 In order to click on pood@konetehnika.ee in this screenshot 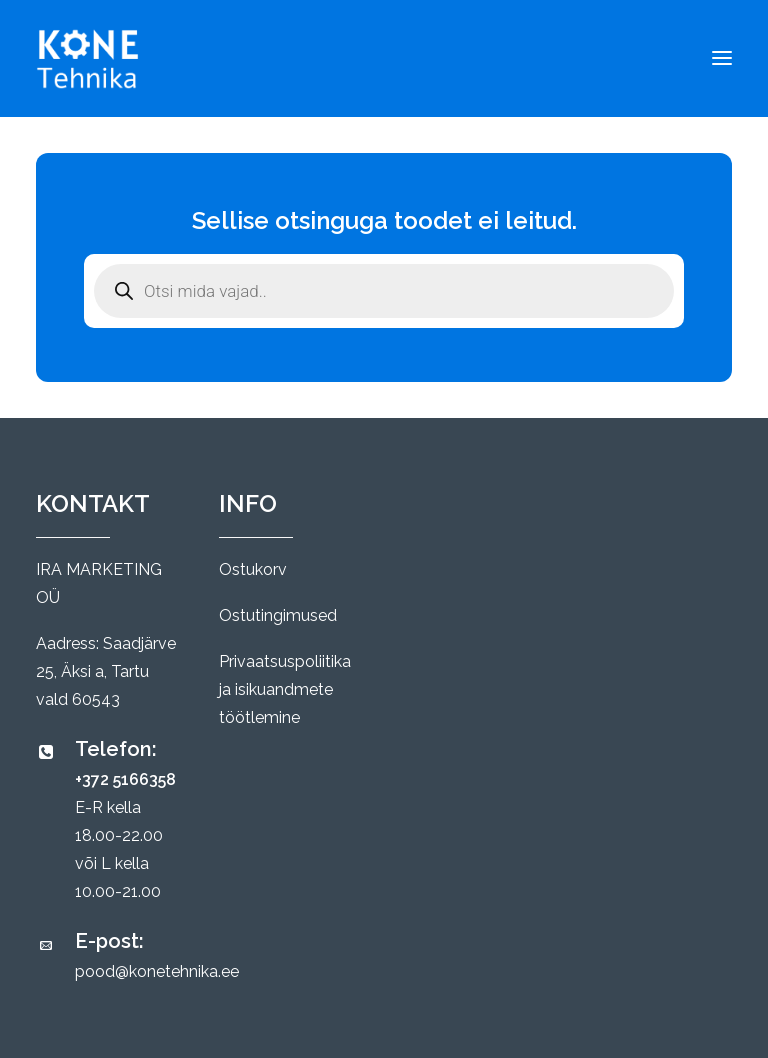, I will do `click(157, 971)`.